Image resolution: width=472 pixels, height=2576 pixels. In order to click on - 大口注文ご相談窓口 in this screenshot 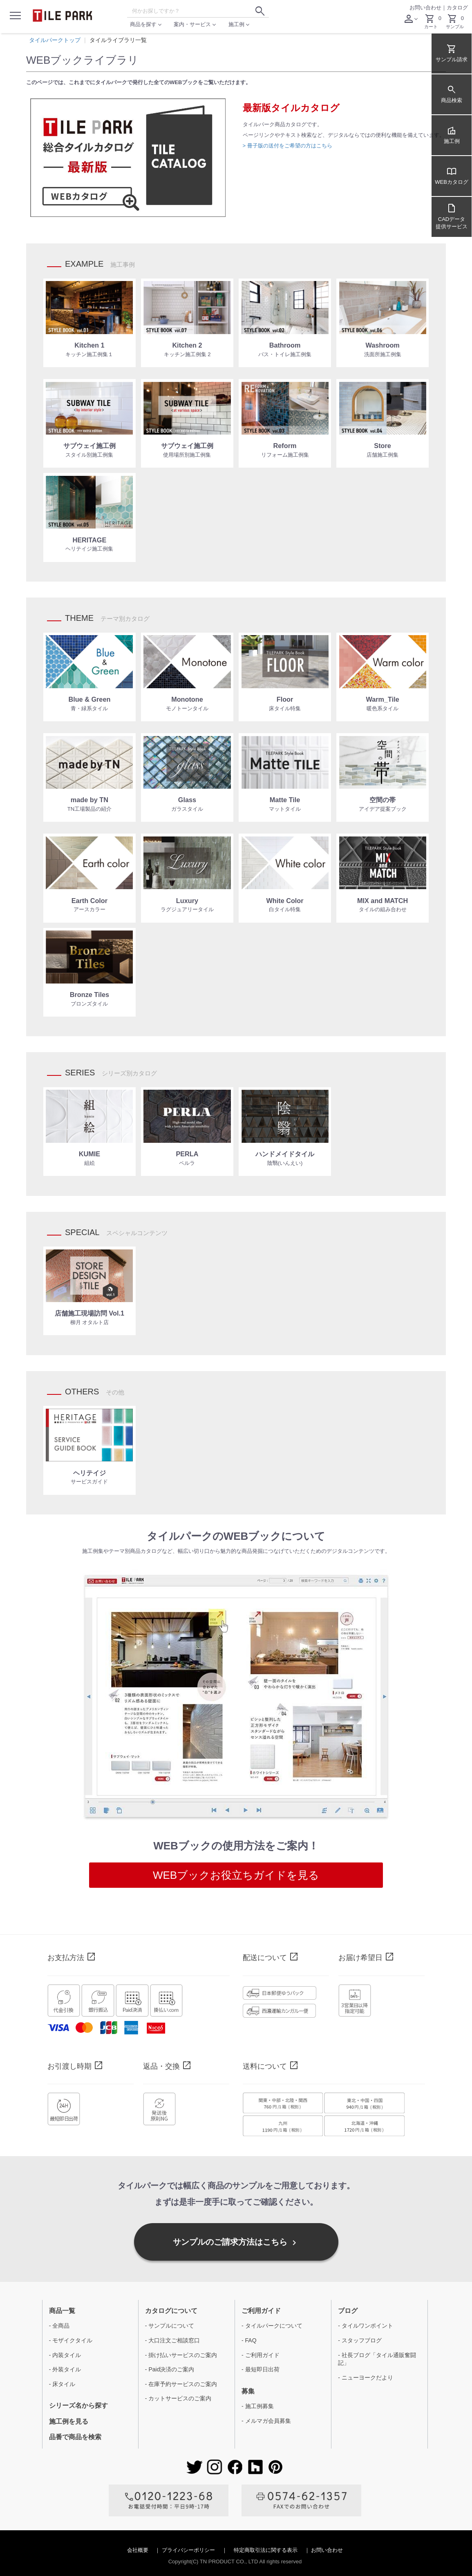, I will do `click(172, 2340)`.